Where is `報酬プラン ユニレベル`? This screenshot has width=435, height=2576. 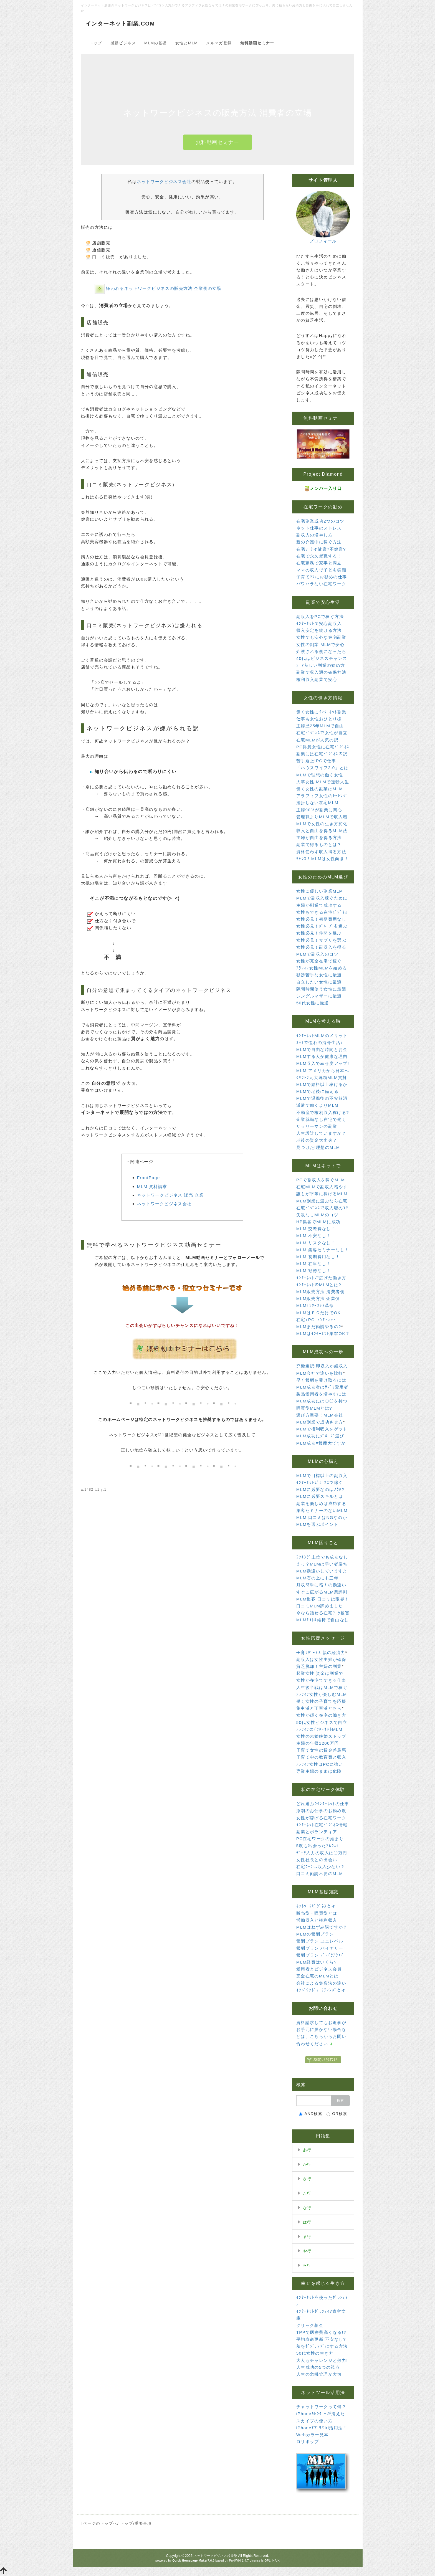
報酬プラン ユニレベル is located at coordinates (319, 1941).